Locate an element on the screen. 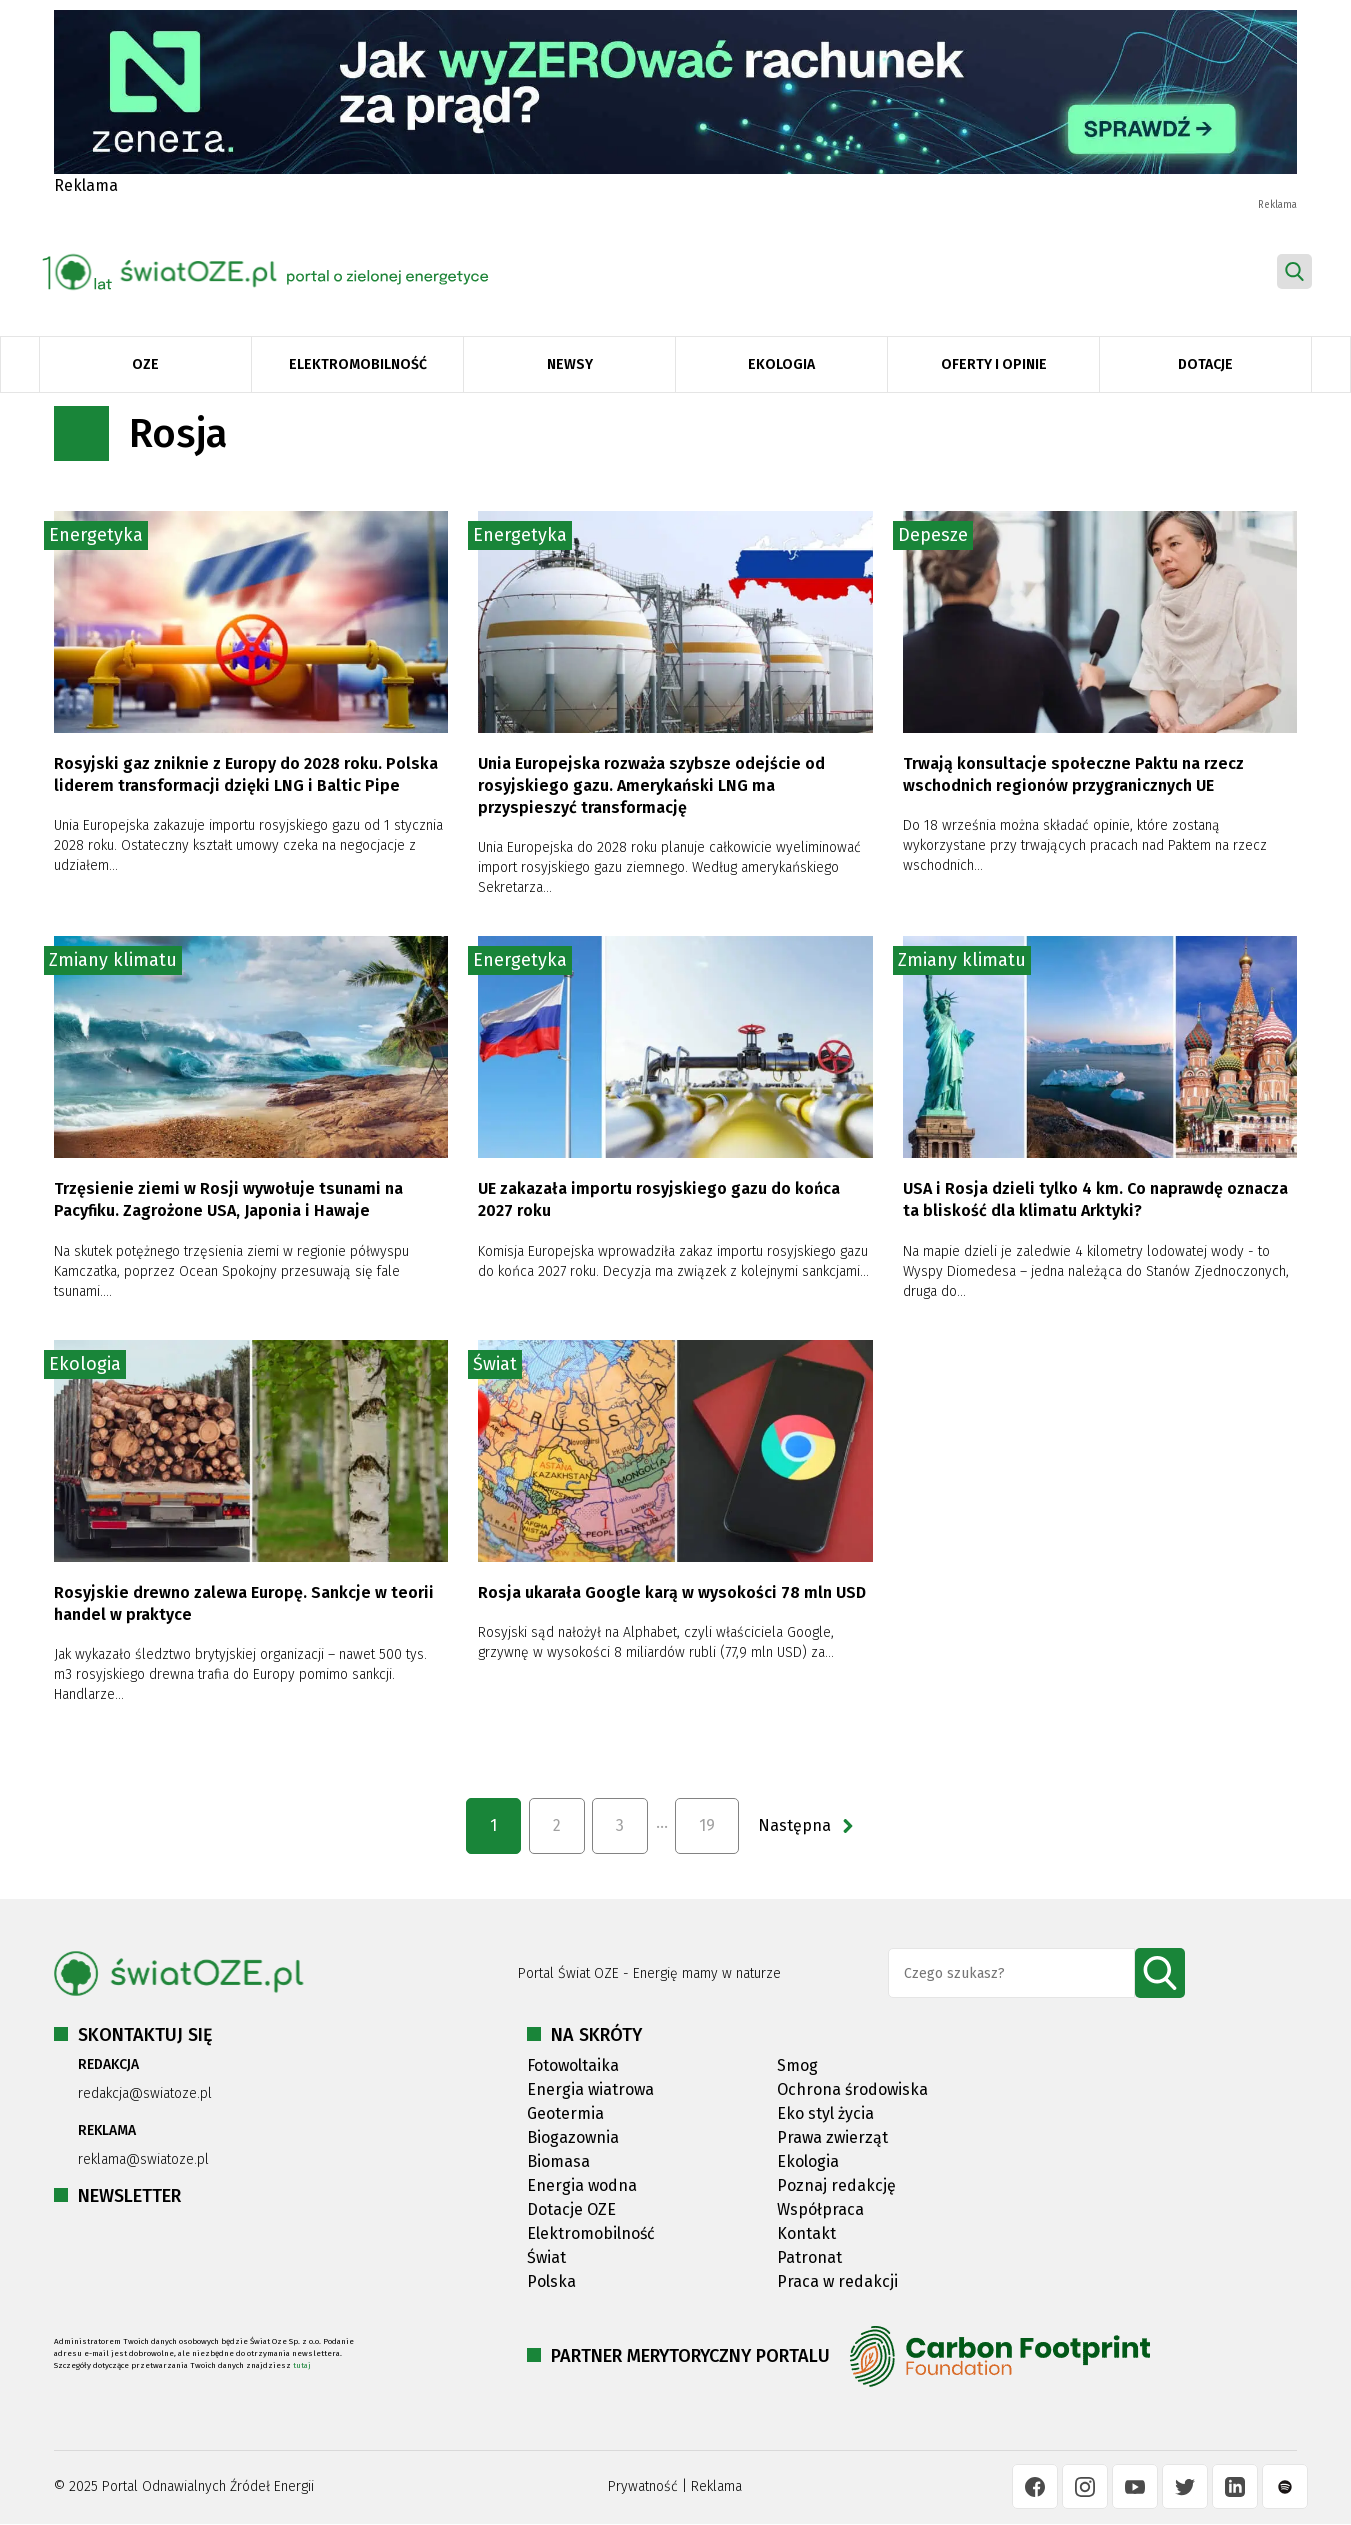 This screenshot has width=1351, height=2525. Biomasa is located at coordinates (558, 2161).